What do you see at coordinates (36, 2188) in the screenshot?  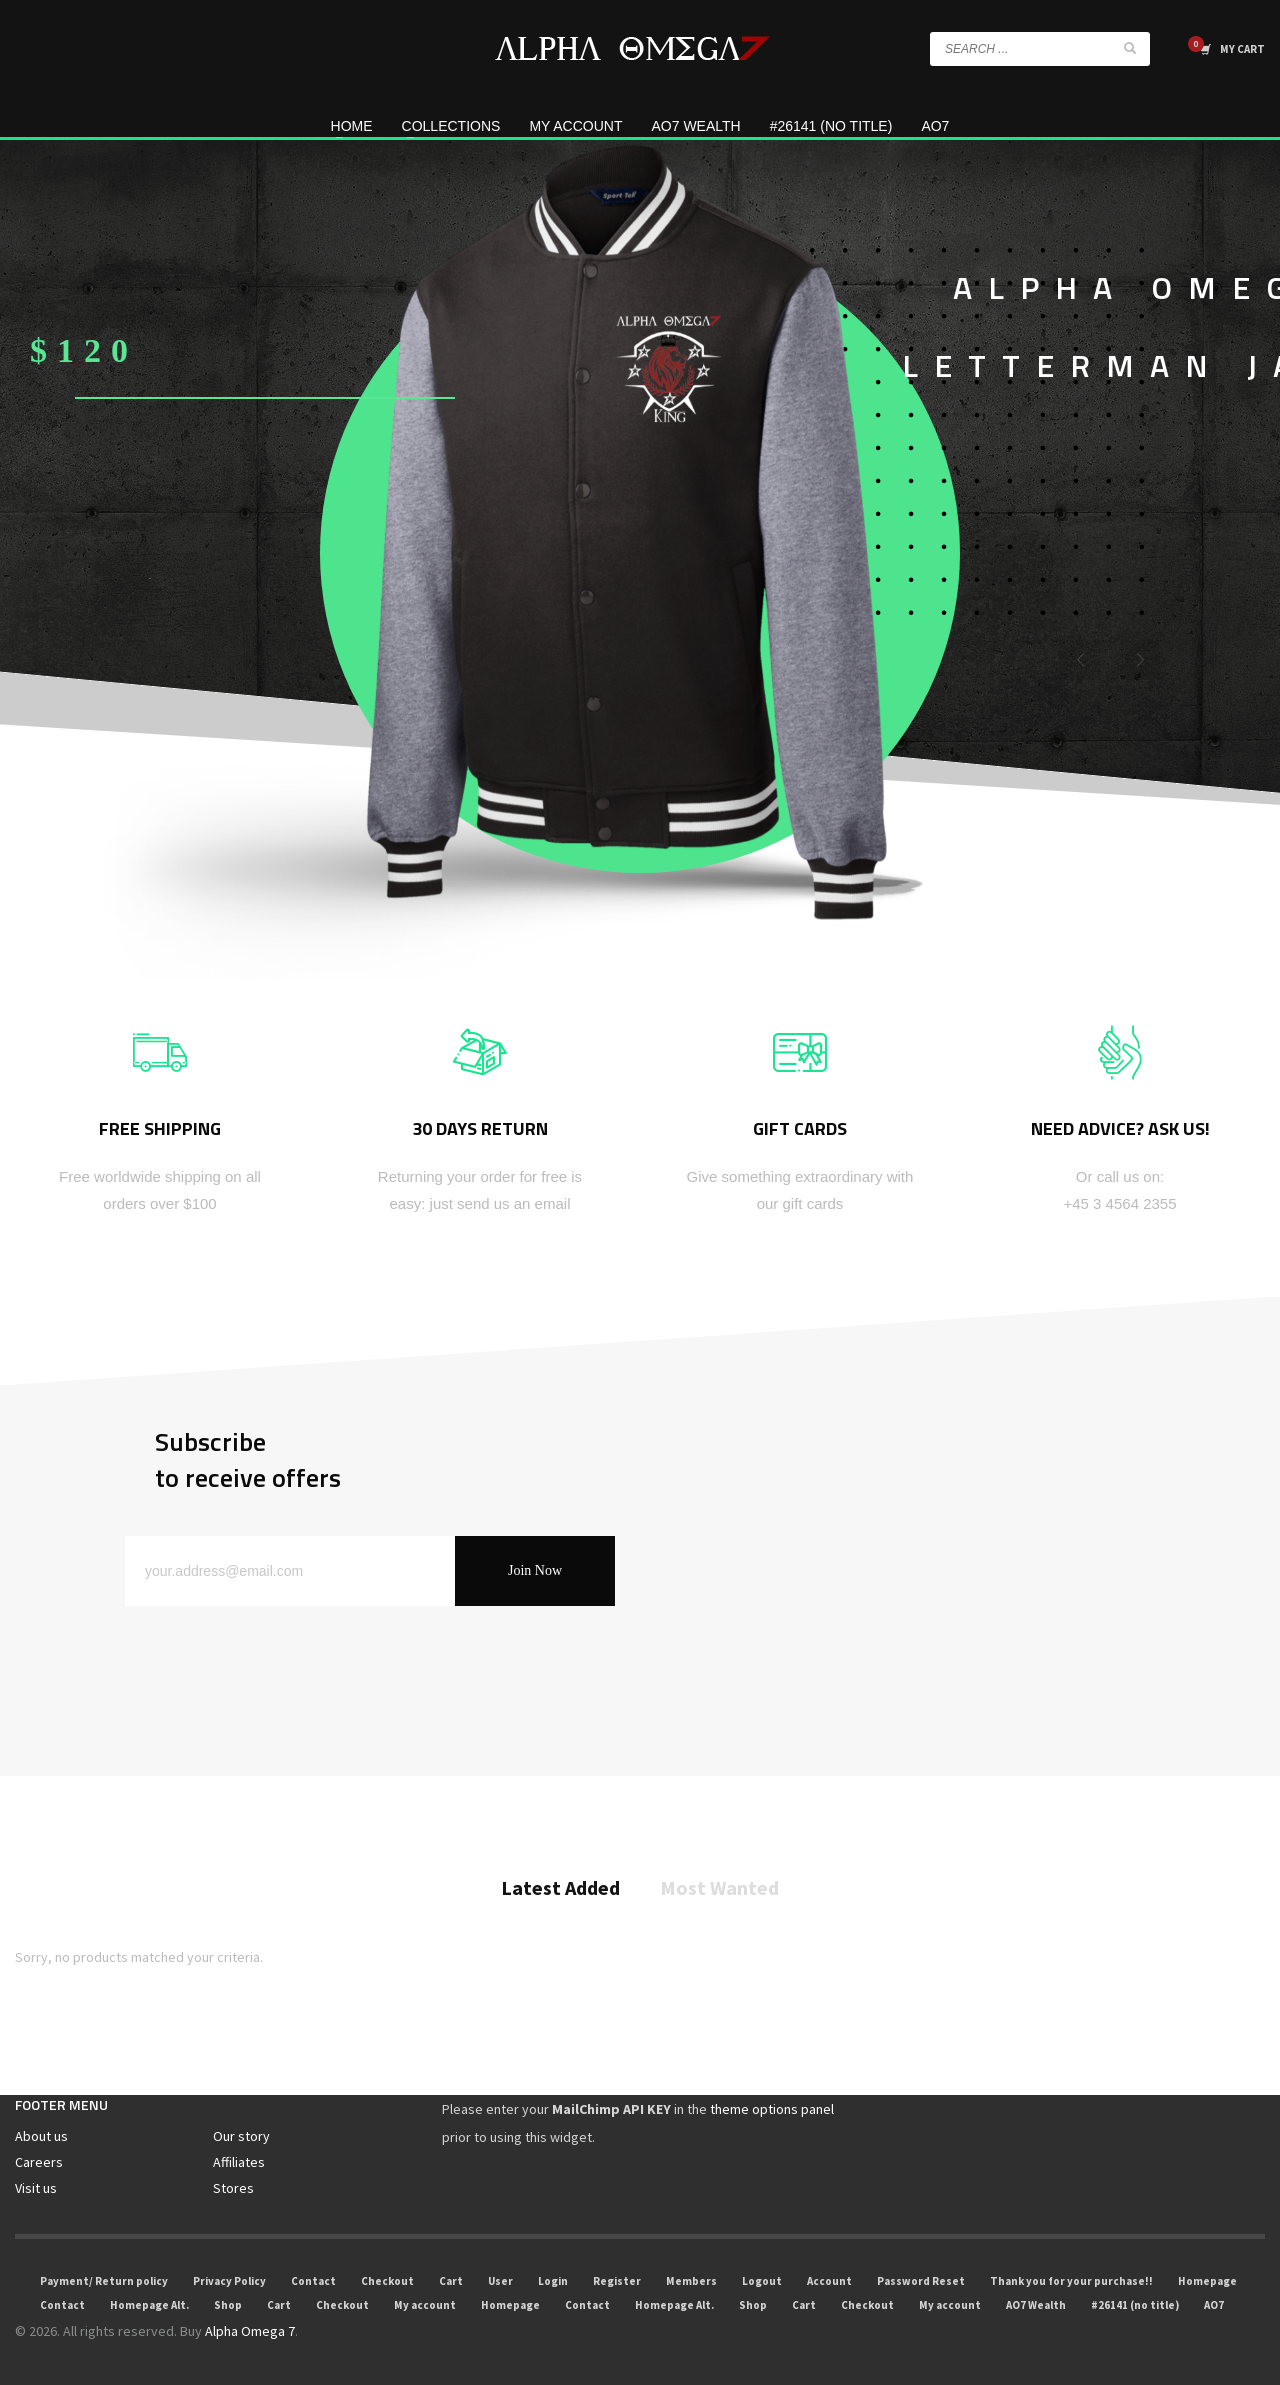 I see `Visit us` at bounding box center [36, 2188].